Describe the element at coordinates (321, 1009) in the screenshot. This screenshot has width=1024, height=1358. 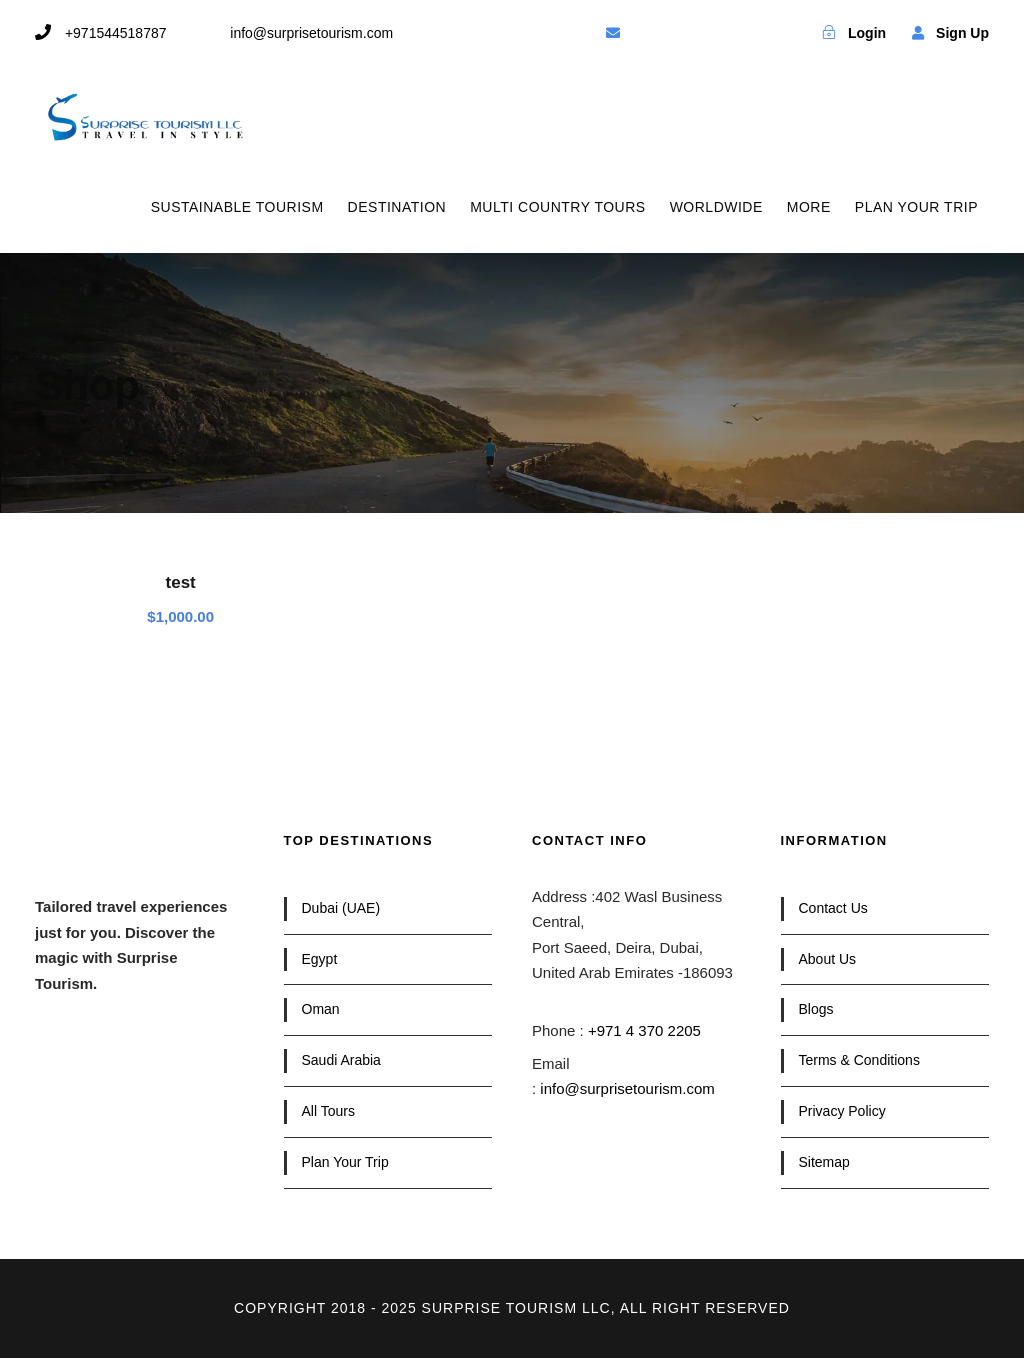
I see `Oman` at that location.